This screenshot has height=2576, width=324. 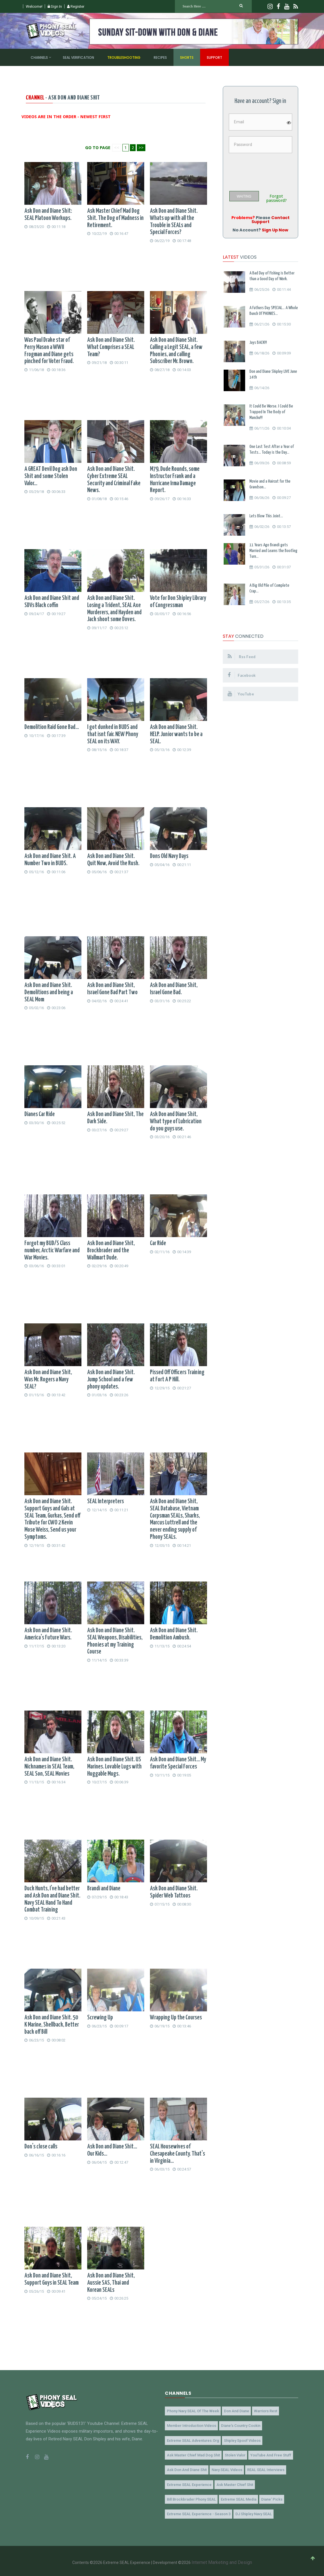 I want to click on Register, so click(x=75, y=6).